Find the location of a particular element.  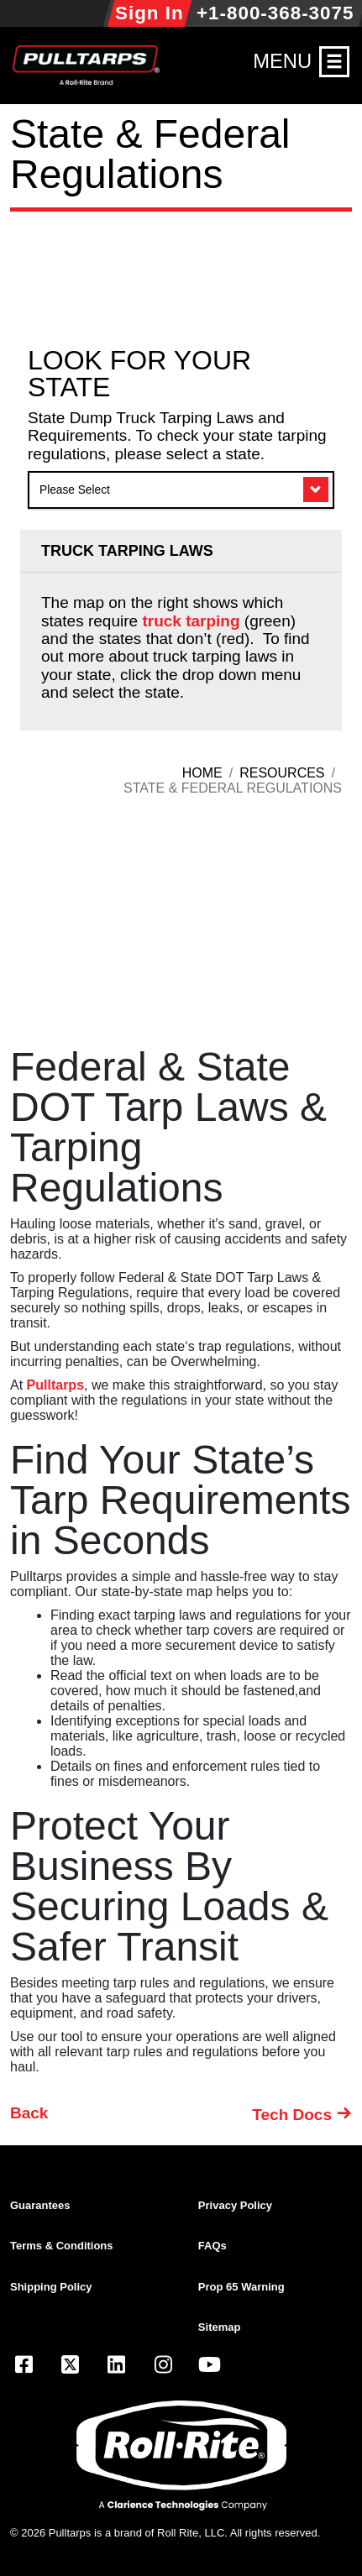

Pulltarps is located at coordinates (55, 1385).